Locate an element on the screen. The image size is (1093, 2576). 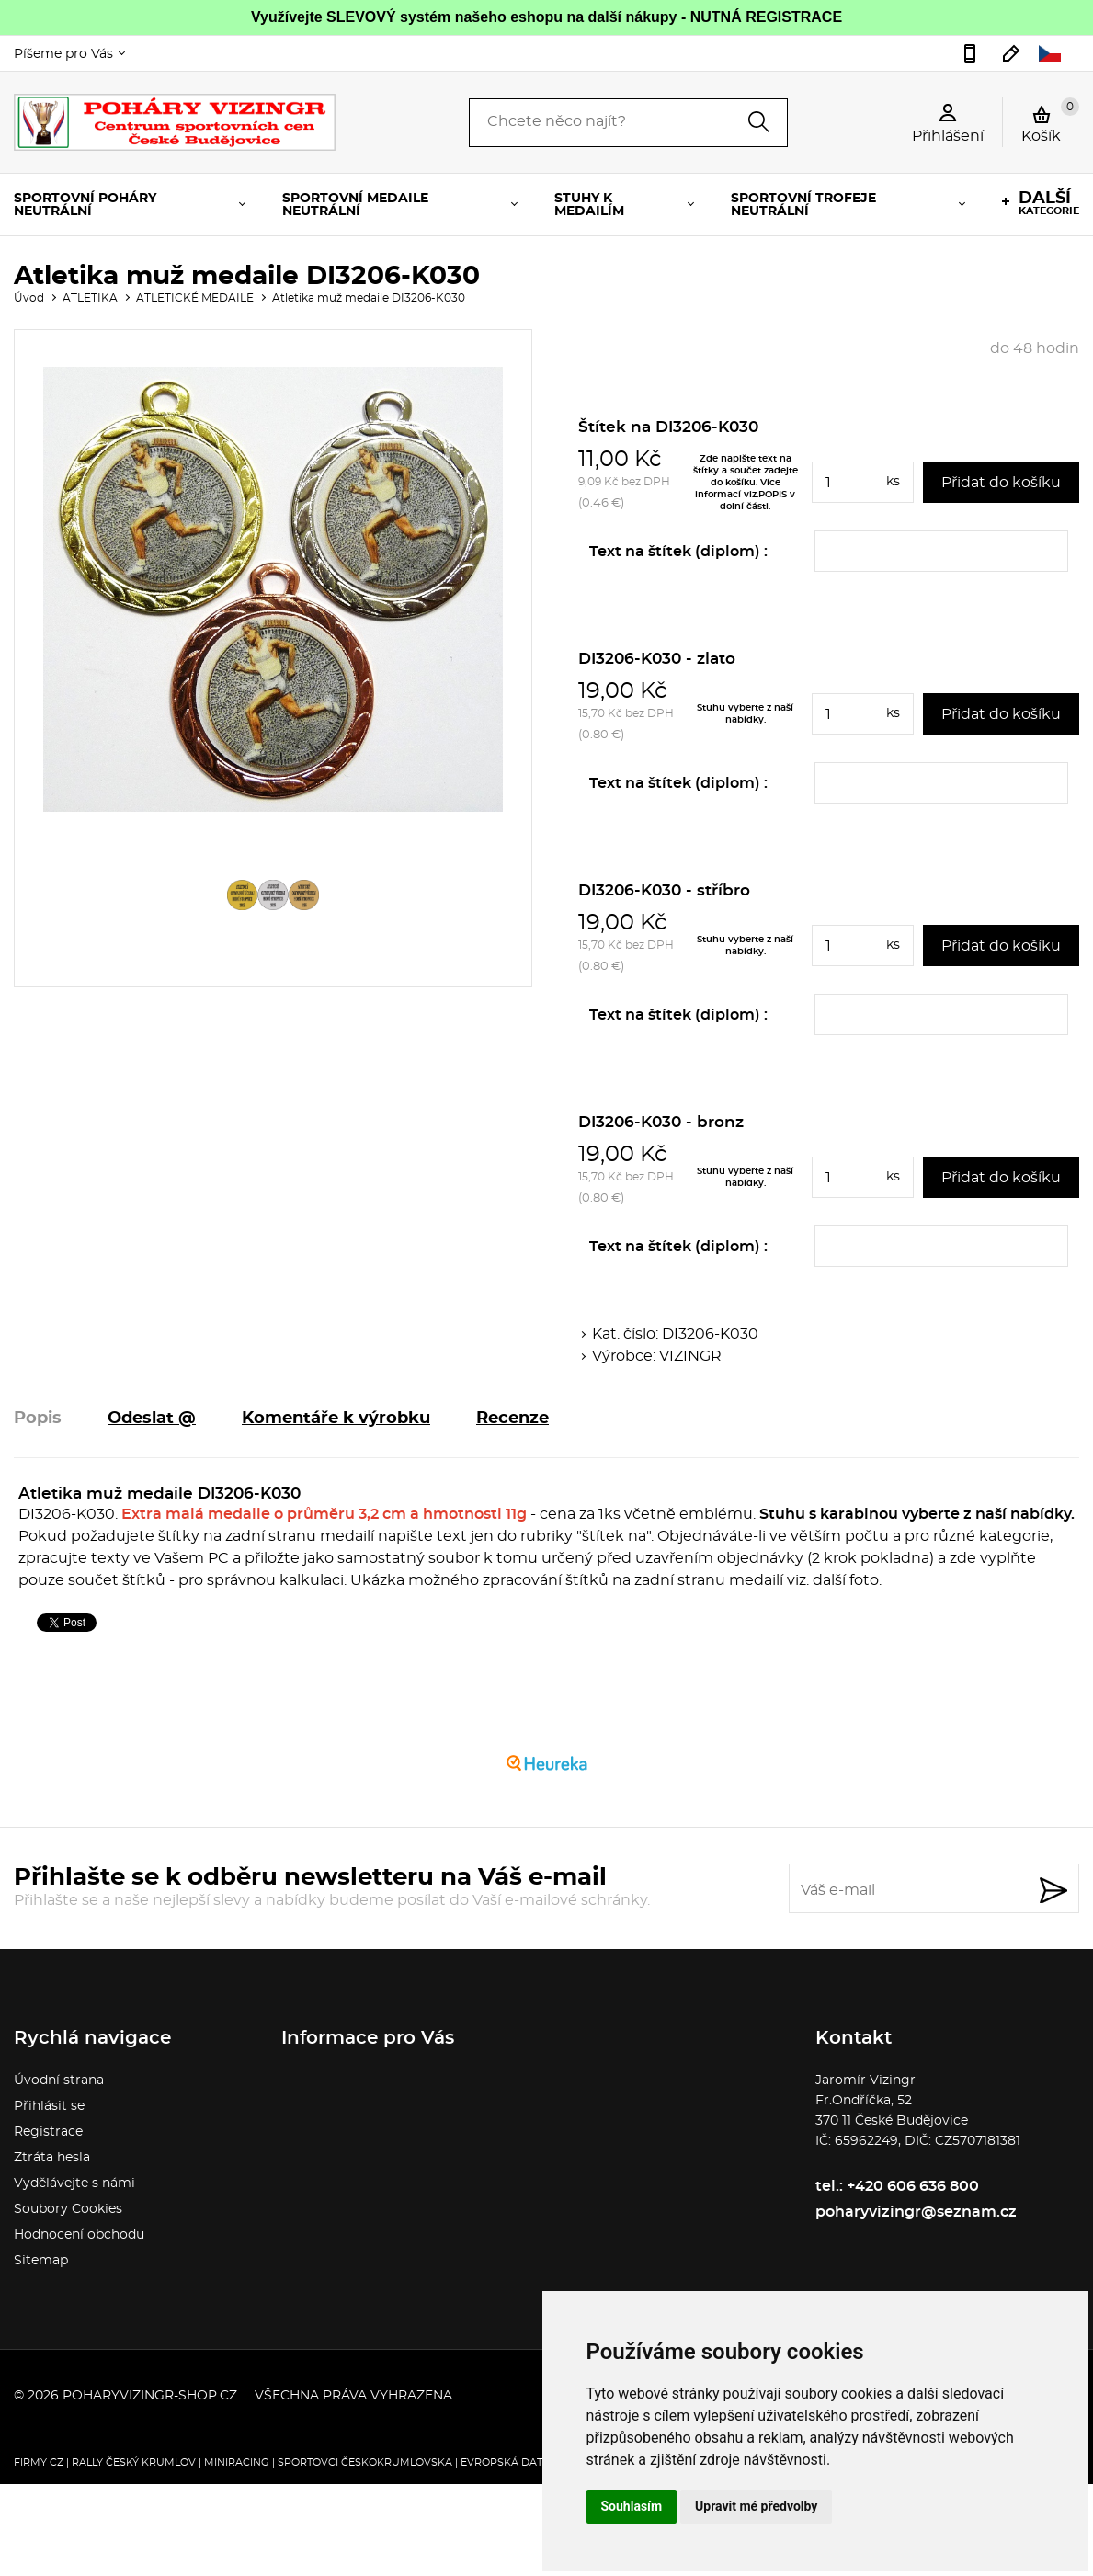
Evropská databanka is located at coordinates (524, 2462).